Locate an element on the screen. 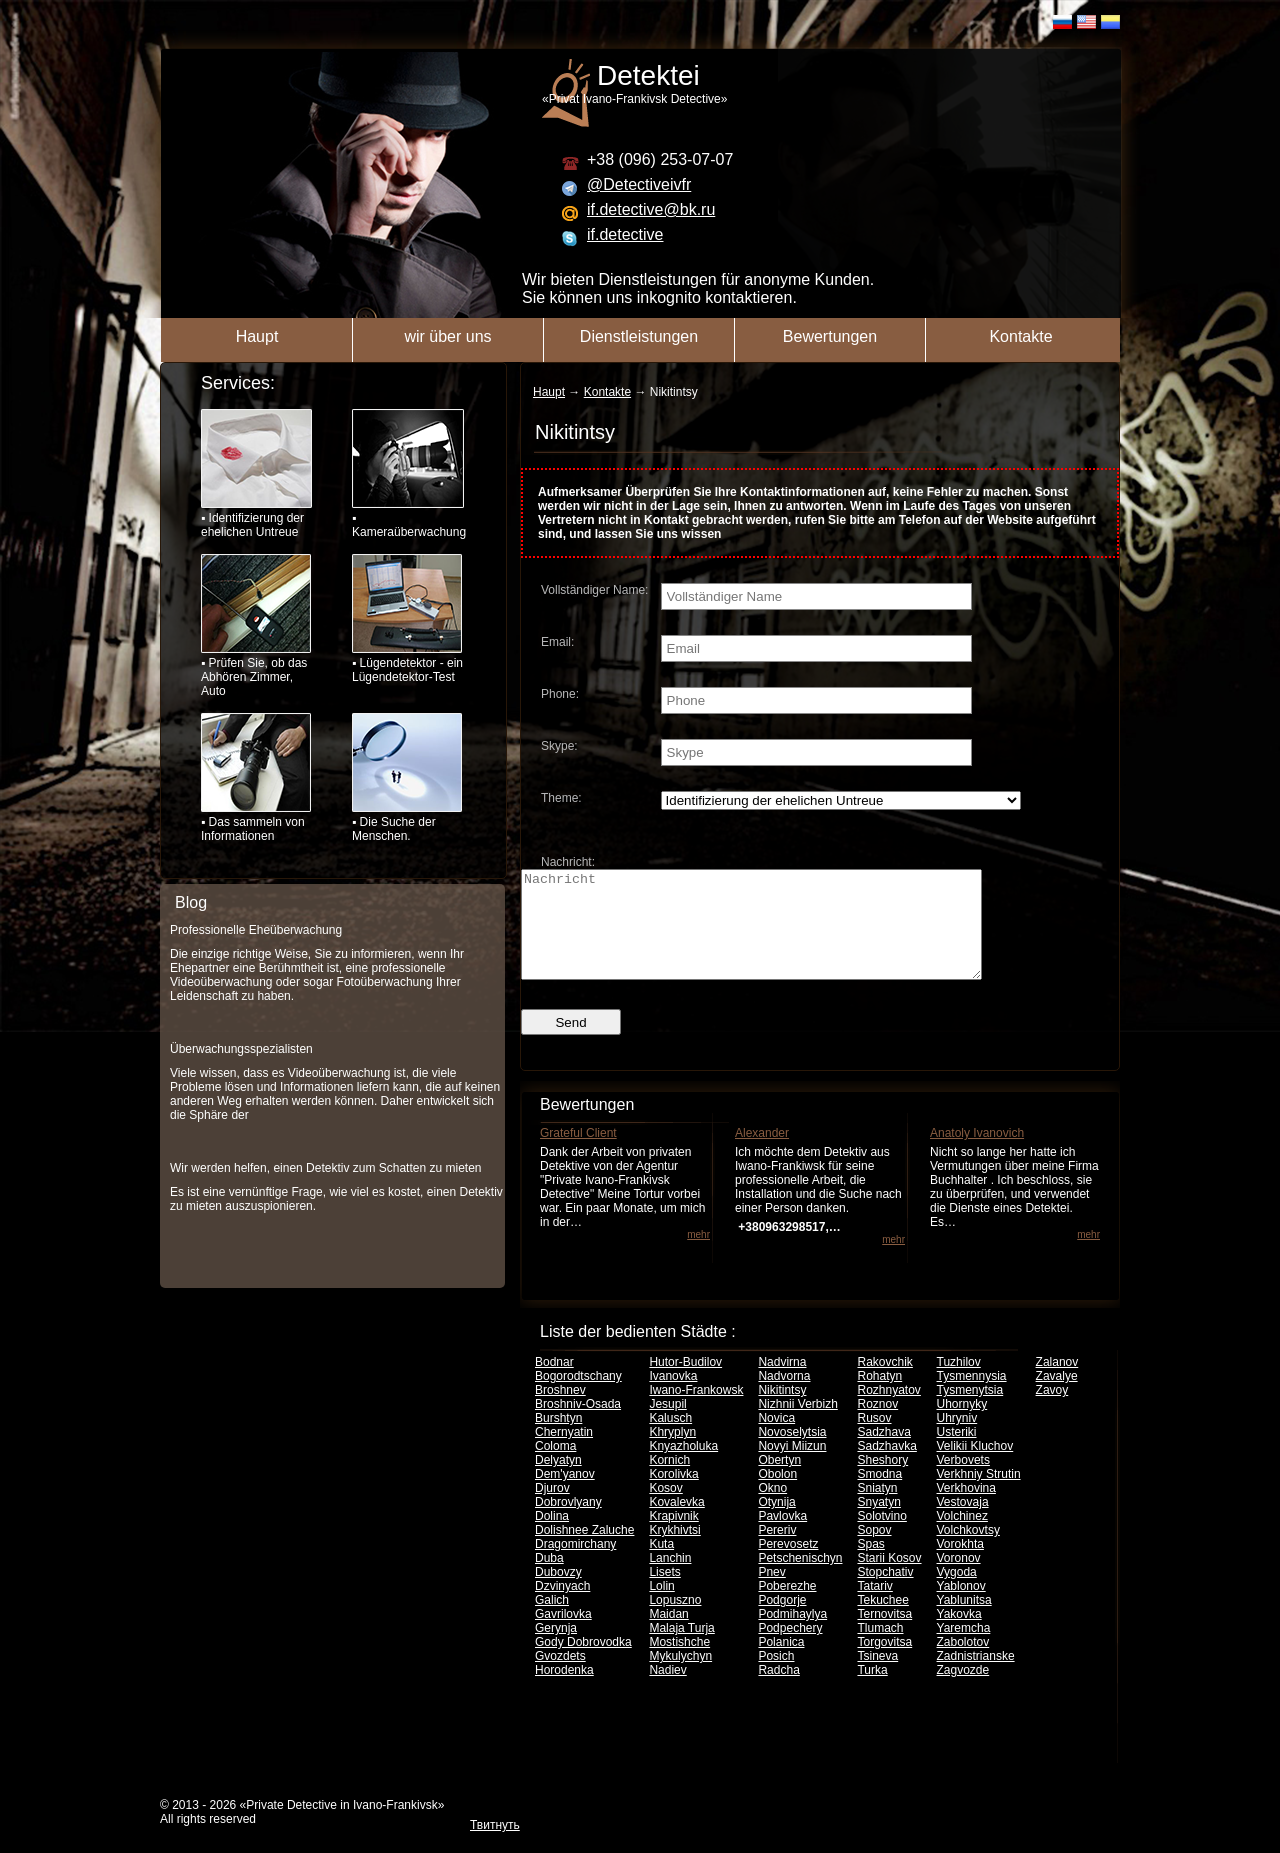  Zavoy is located at coordinates (1052, 1411).